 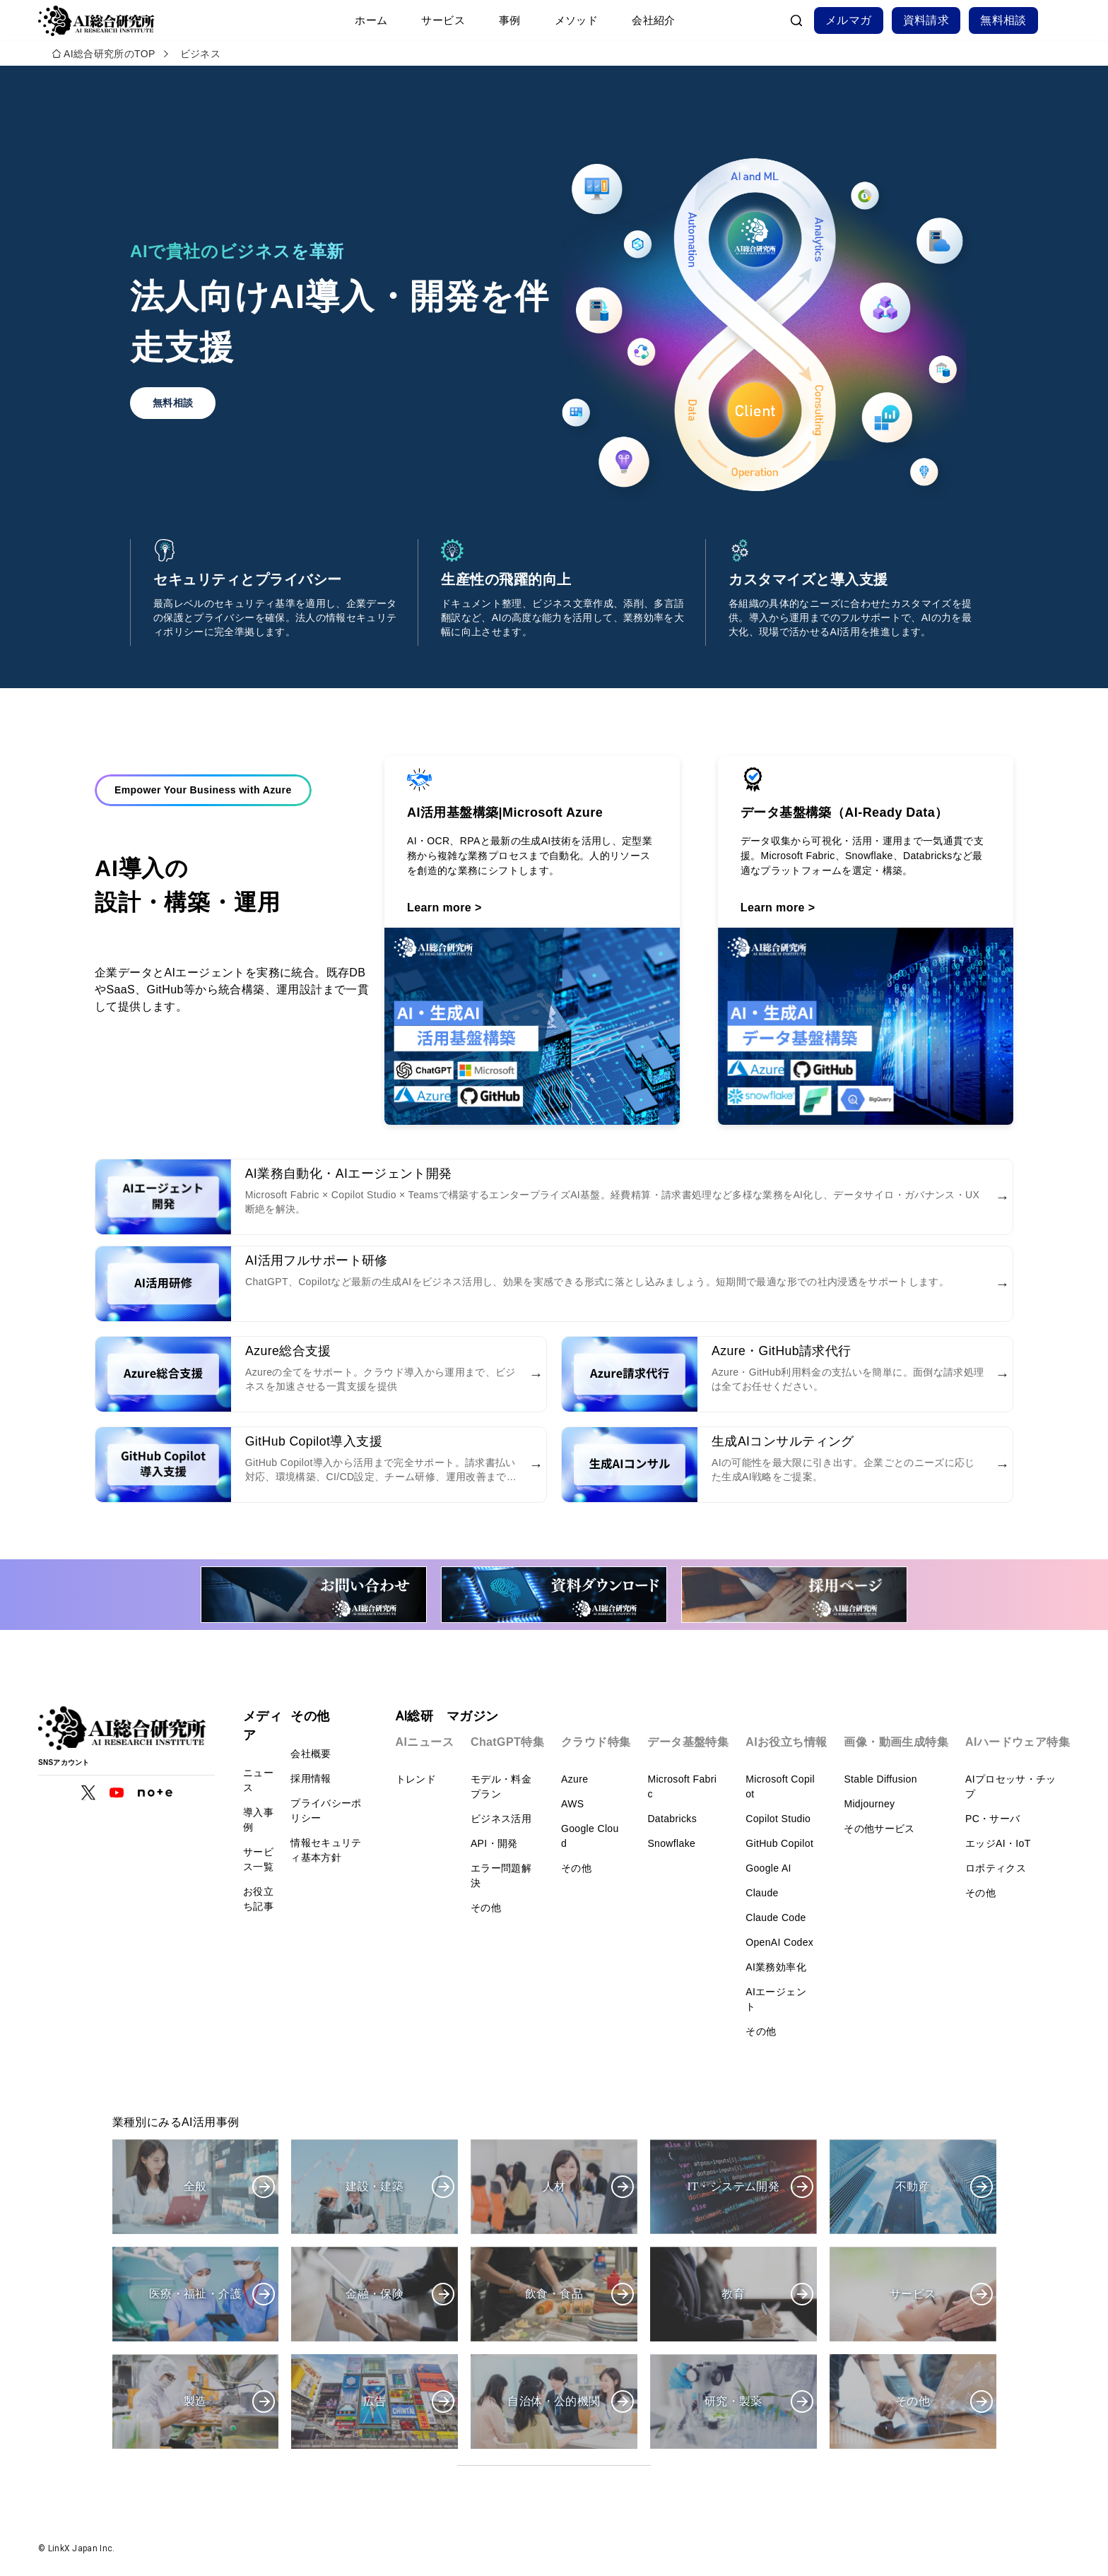 What do you see at coordinates (995, 1868) in the screenshot?
I see `ロボティクス` at bounding box center [995, 1868].